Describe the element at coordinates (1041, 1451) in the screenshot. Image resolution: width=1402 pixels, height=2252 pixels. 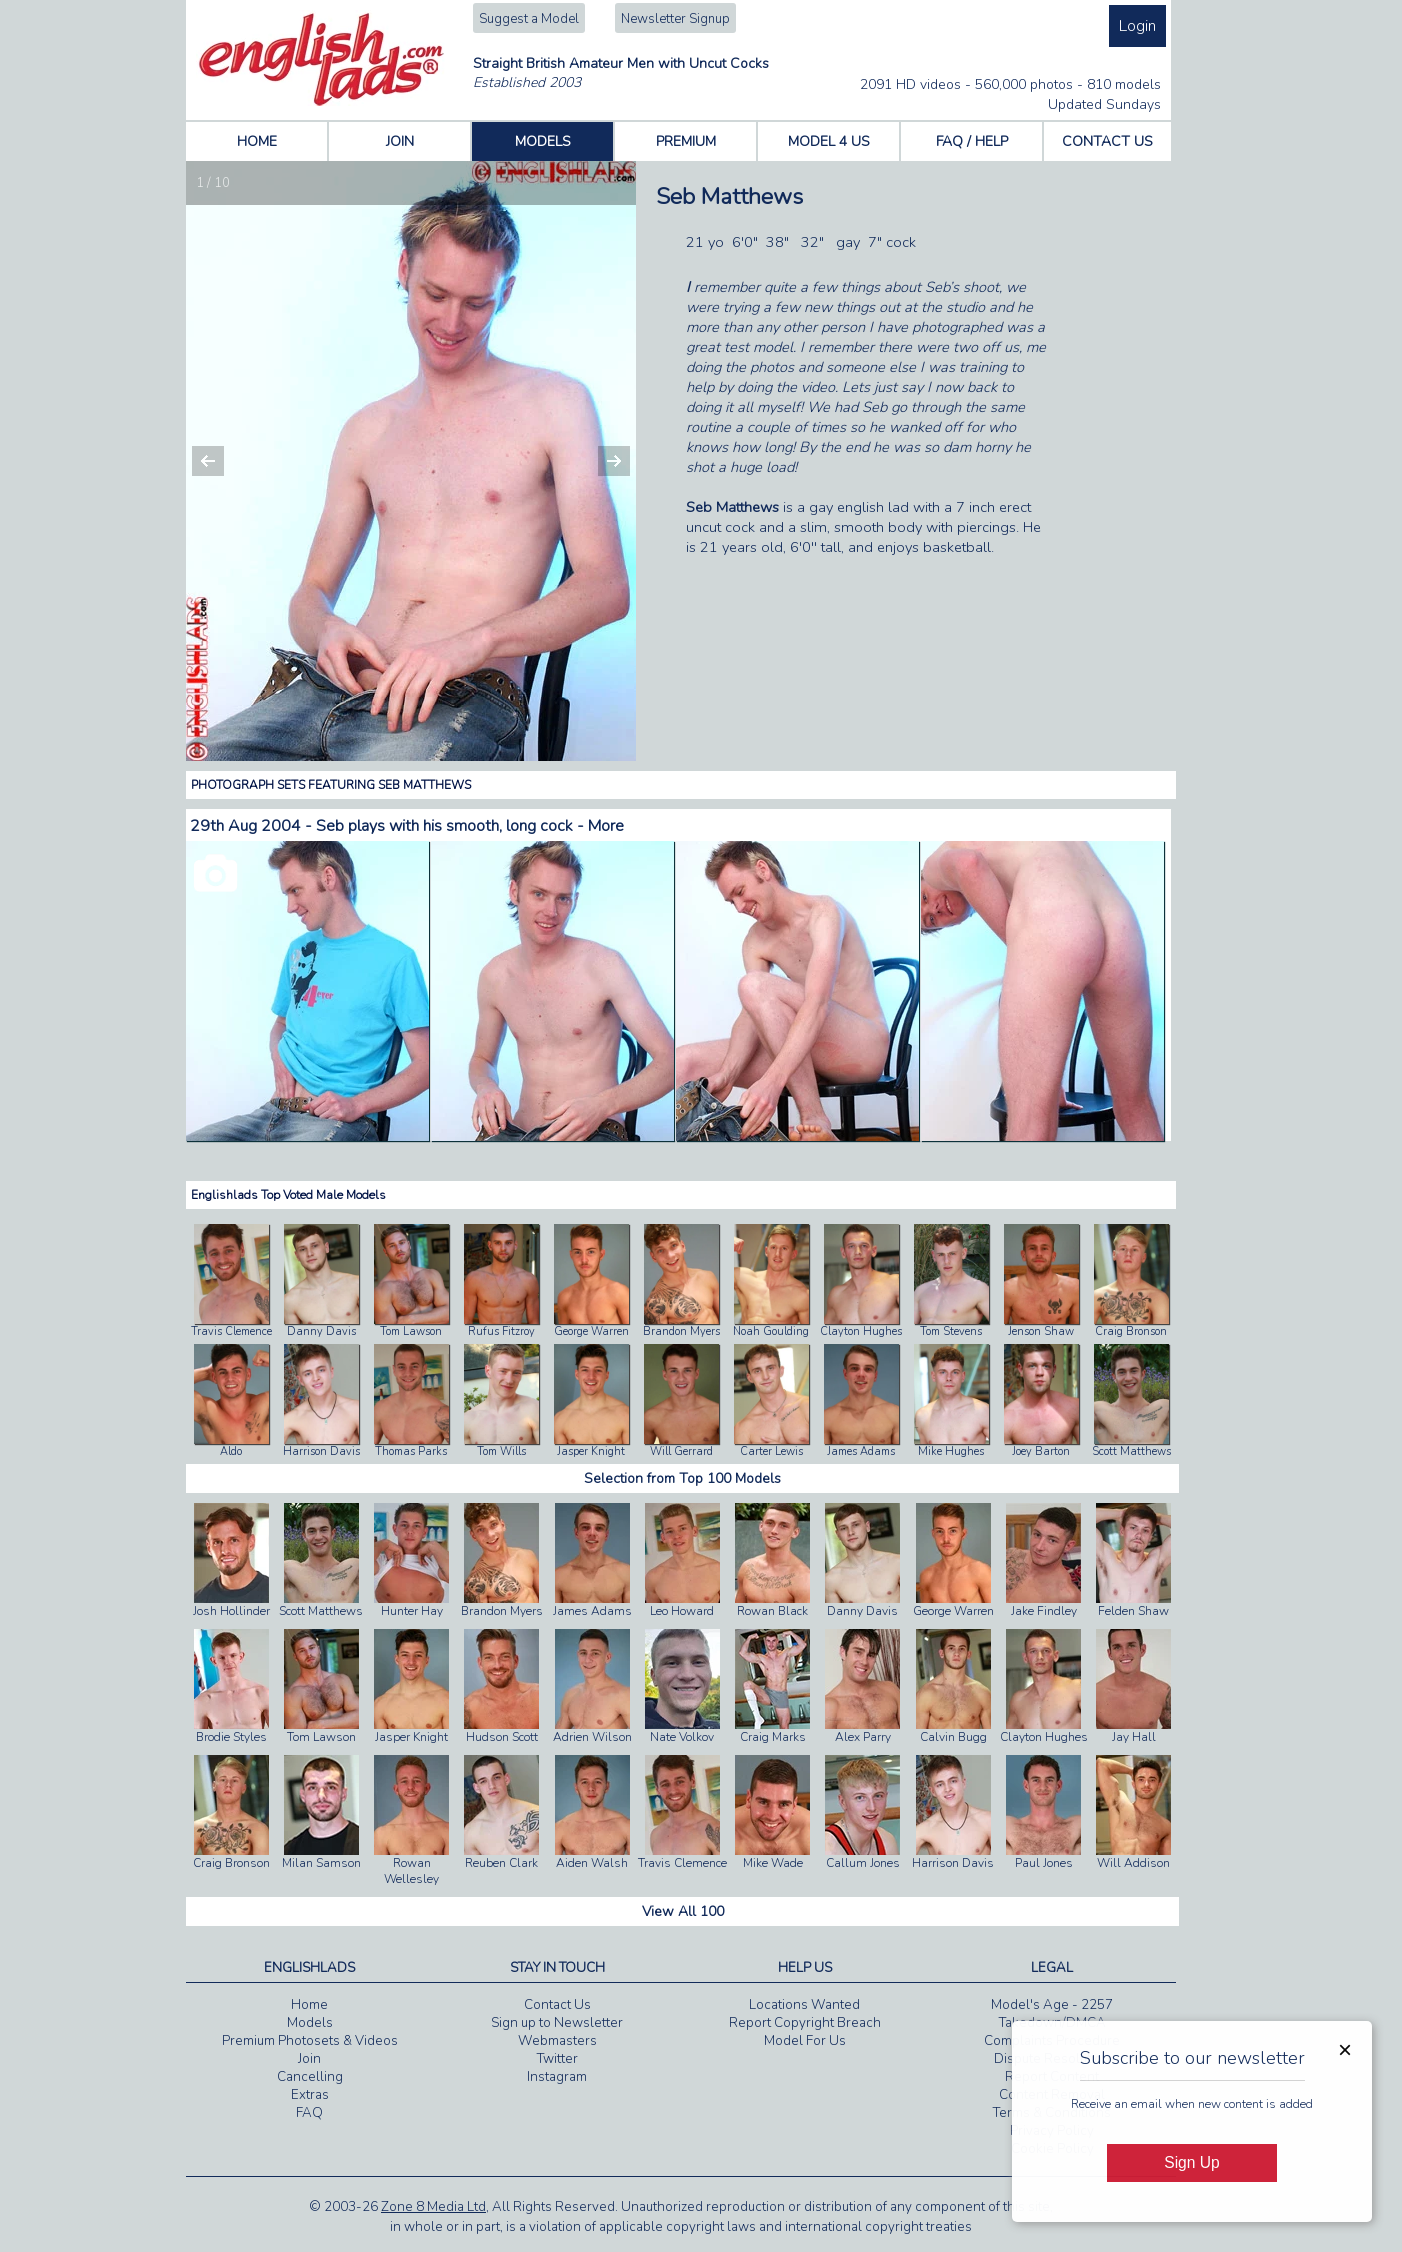
I see `Joey Barton` at that location.